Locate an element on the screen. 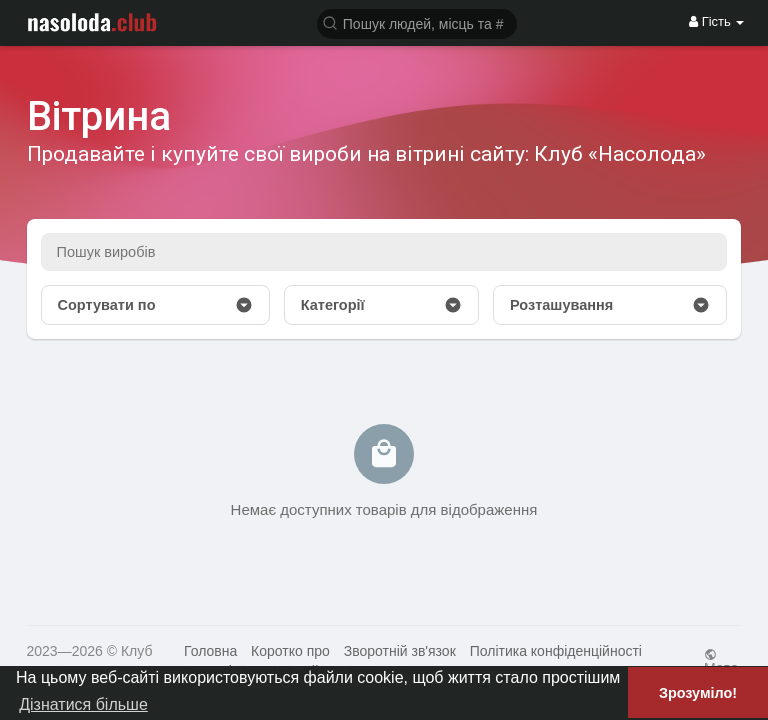 This screenshot has height=720, width=768. Дізнатися більше [button] is located at coordinates (83, 704).